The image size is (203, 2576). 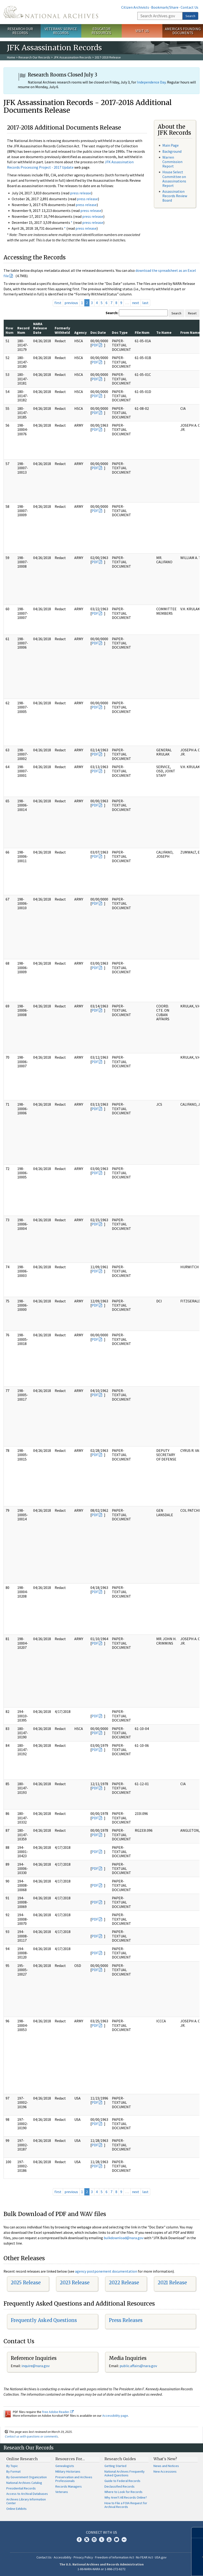 What do you see at coordinates (70, 2458) in the screenshot?
I see `Resources For…` at bounding box center [70, 2458].